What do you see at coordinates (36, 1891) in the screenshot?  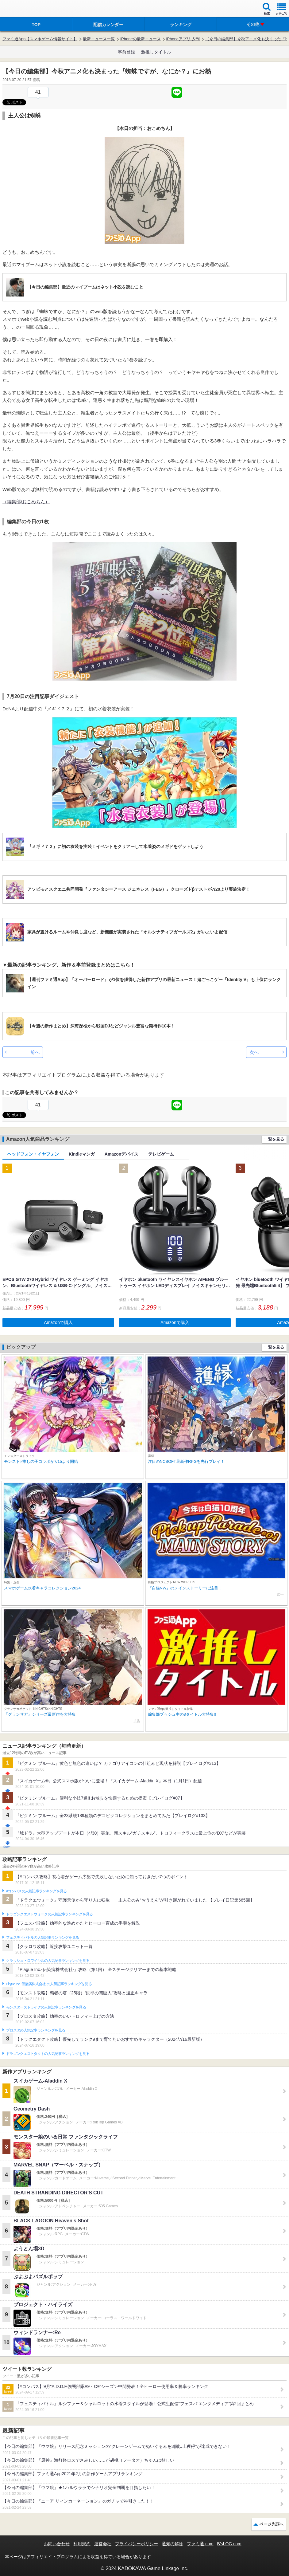 I see `#コンパスの人気記事ランキングを見る` at bounding box center [36, 1891].